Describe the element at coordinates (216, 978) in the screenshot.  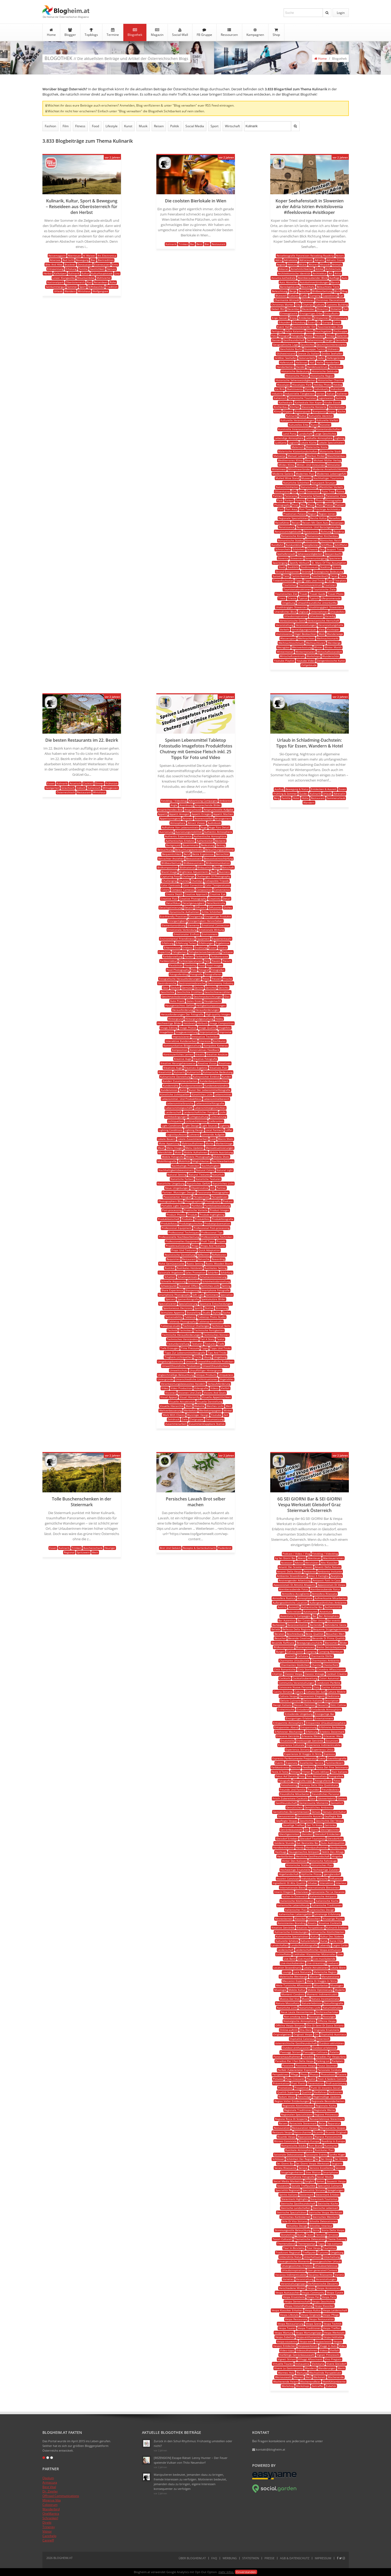
I see `Freizeit` at that location.